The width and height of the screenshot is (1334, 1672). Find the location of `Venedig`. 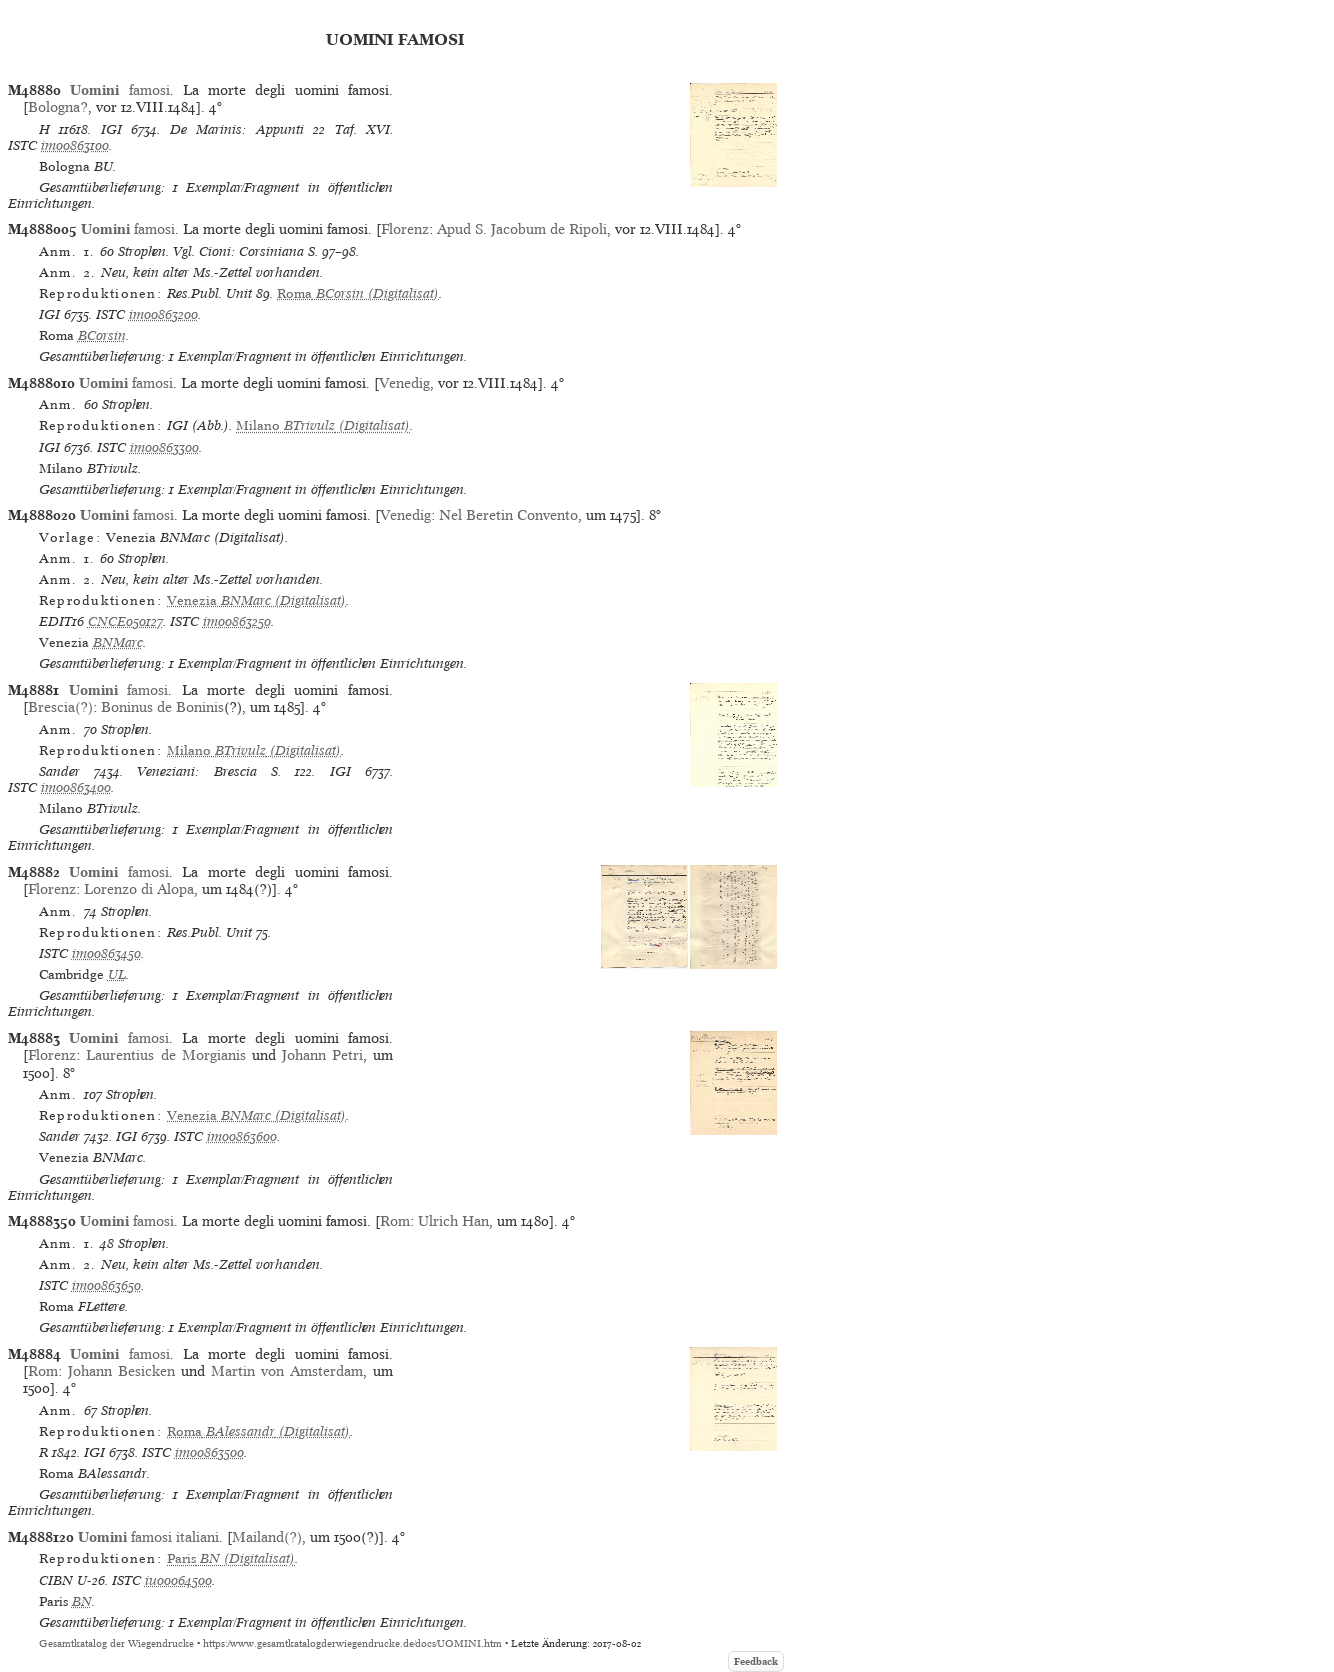

Venedig is located at coordinates (404, 383).